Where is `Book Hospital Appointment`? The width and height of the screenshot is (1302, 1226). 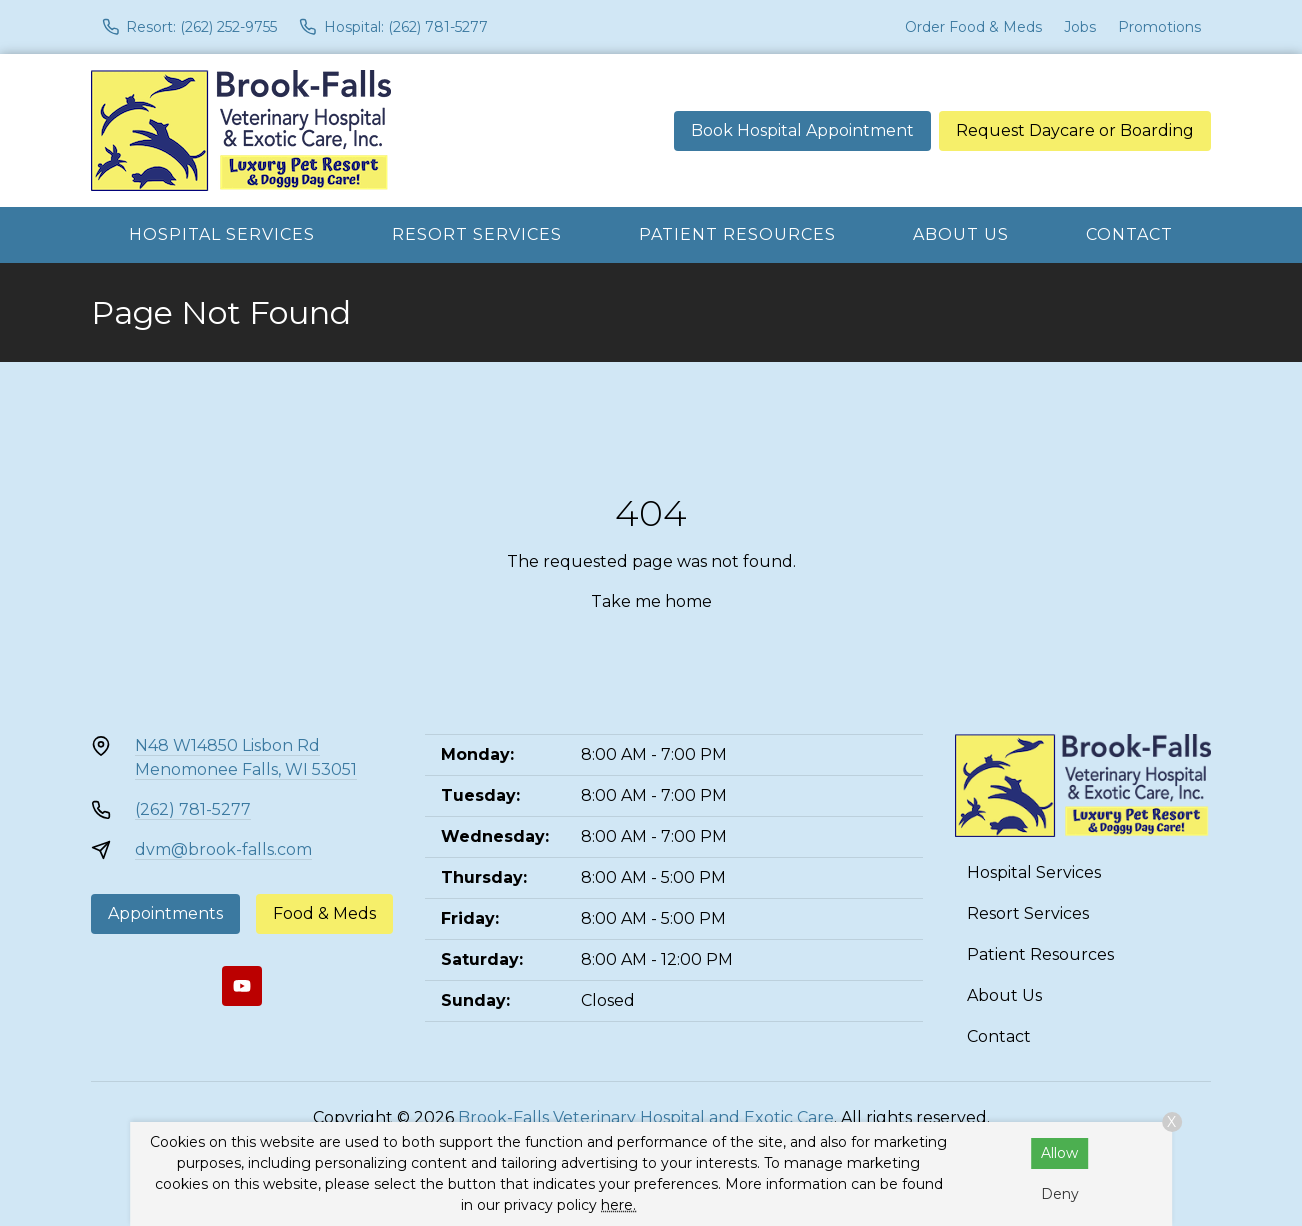 Book Hospital Appointment is located at coordinates (802, 130).